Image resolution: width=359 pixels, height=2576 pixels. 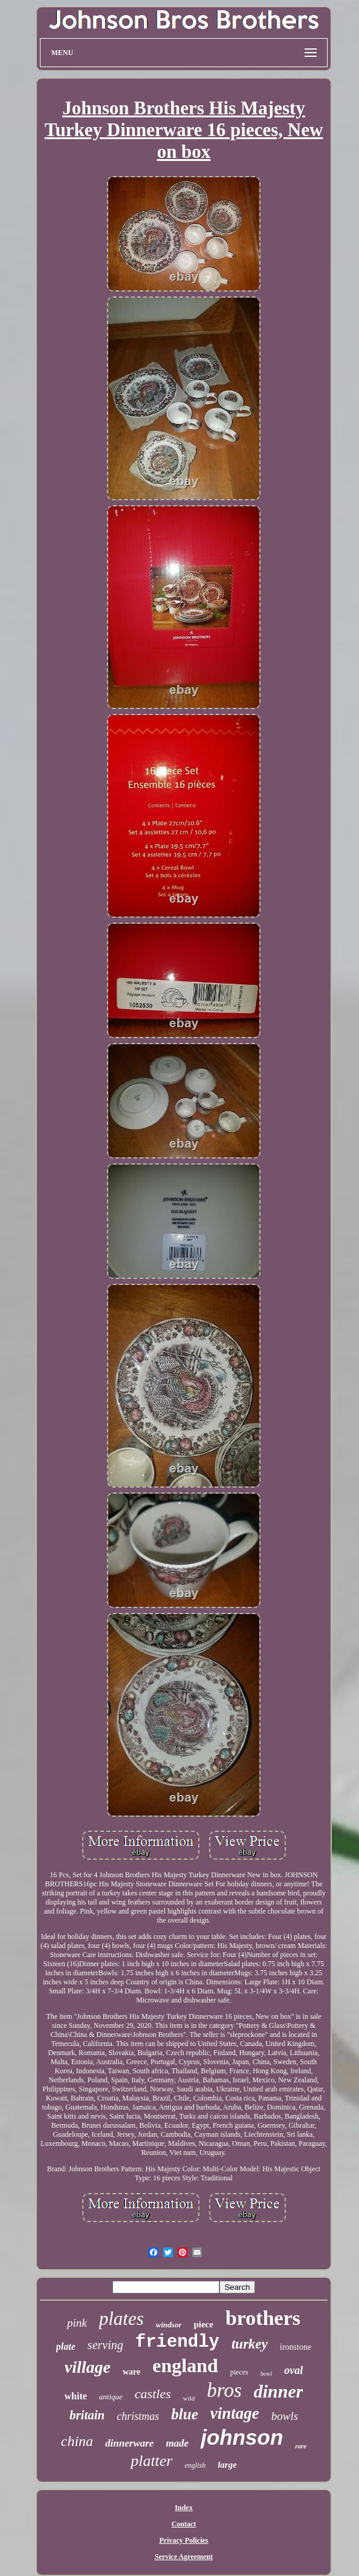 I want to click on blue, so click(x=184, y=2414).